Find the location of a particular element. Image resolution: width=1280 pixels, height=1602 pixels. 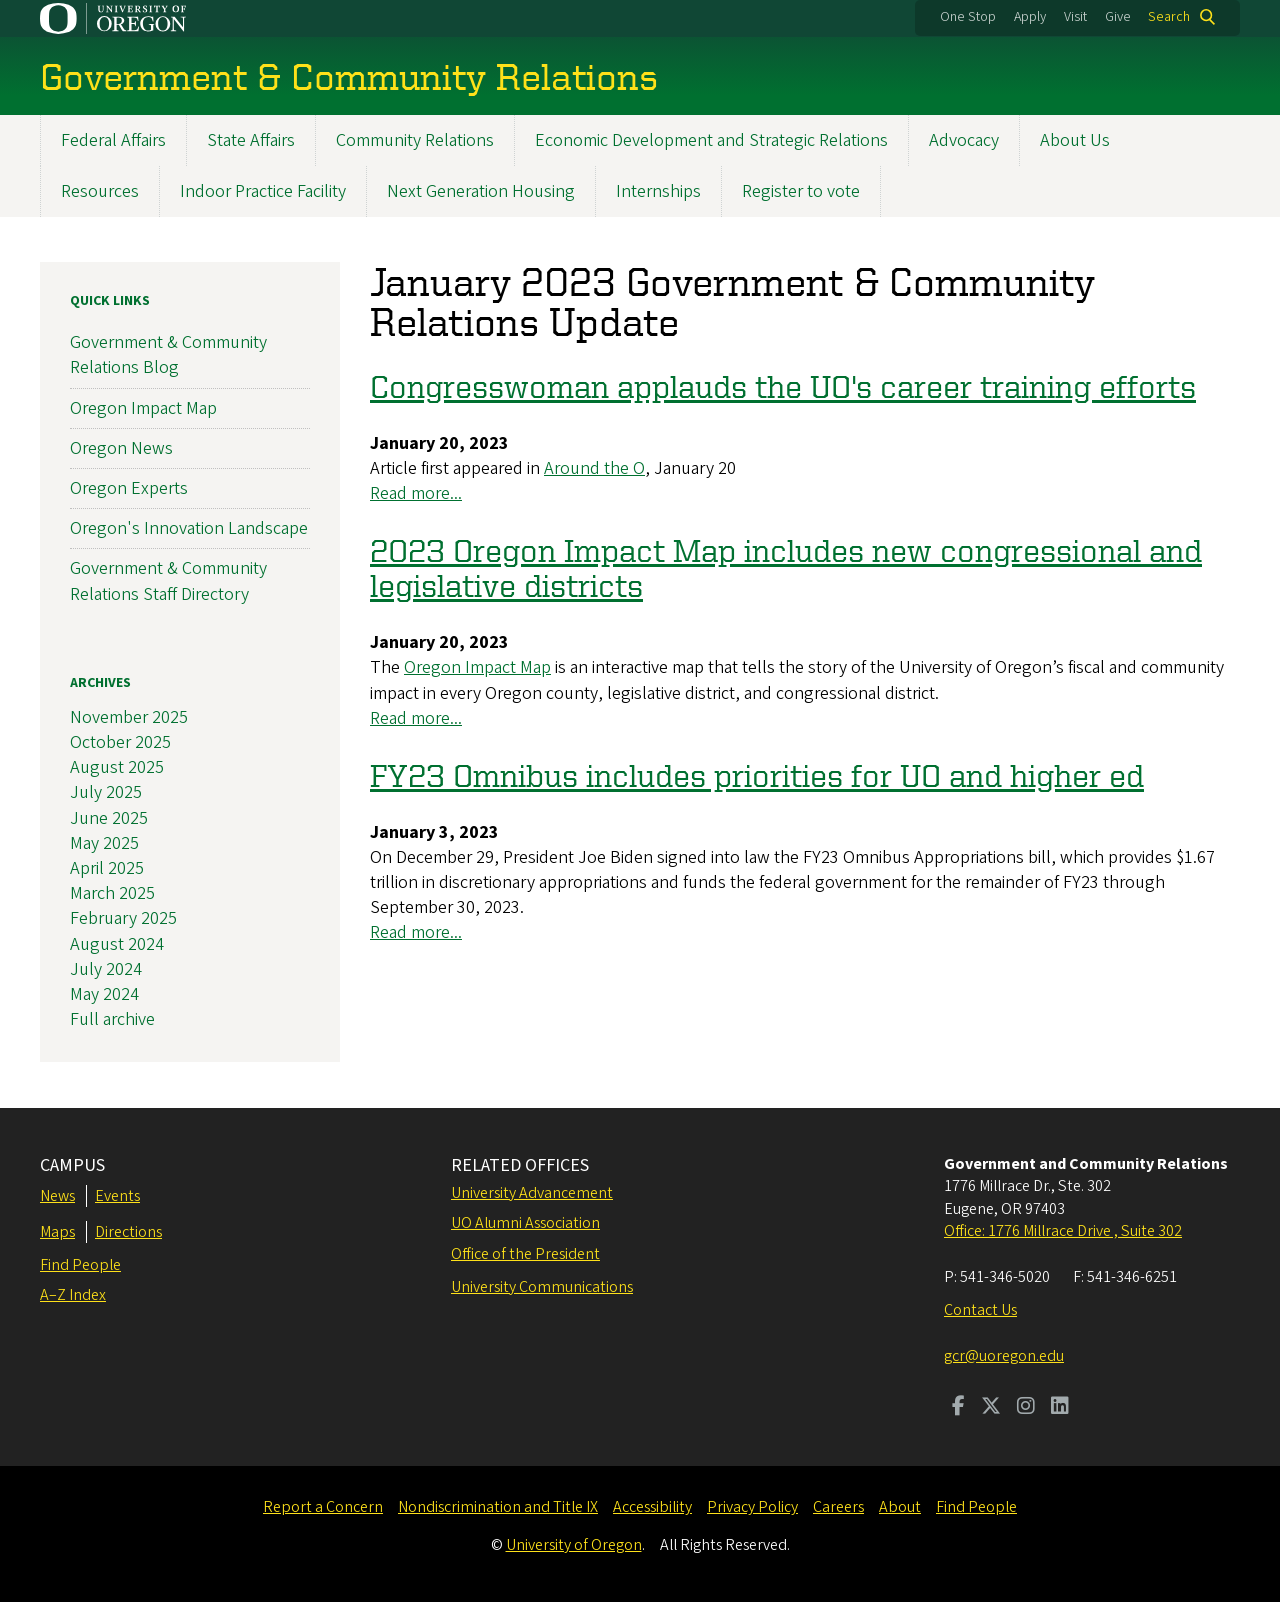

About is located at coordinates (900, 1507).